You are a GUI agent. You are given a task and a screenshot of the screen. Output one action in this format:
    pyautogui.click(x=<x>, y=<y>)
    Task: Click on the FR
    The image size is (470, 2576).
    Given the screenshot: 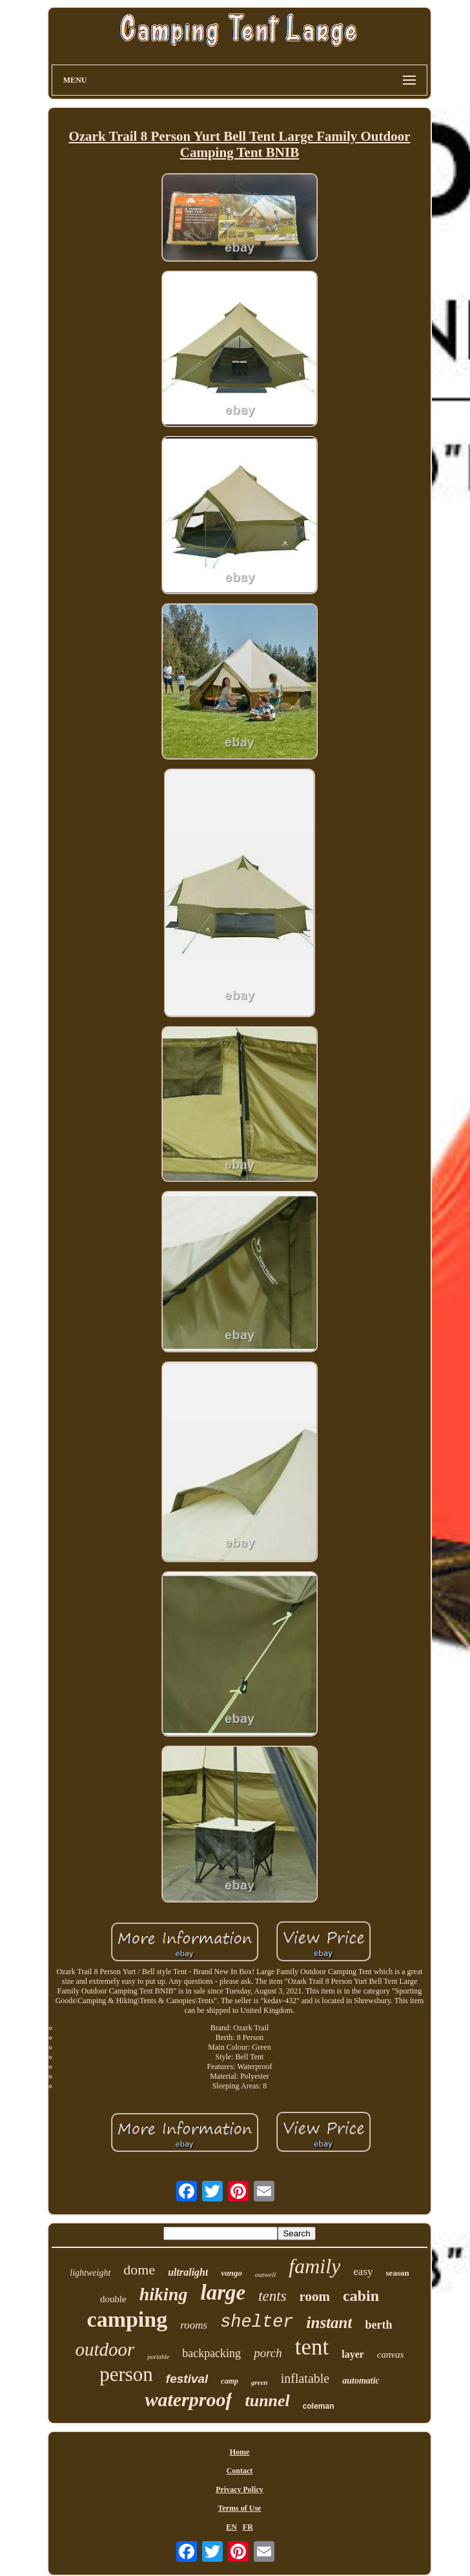 What is the action you would take?
    pyautogui.click(x=248, y=2526)
    